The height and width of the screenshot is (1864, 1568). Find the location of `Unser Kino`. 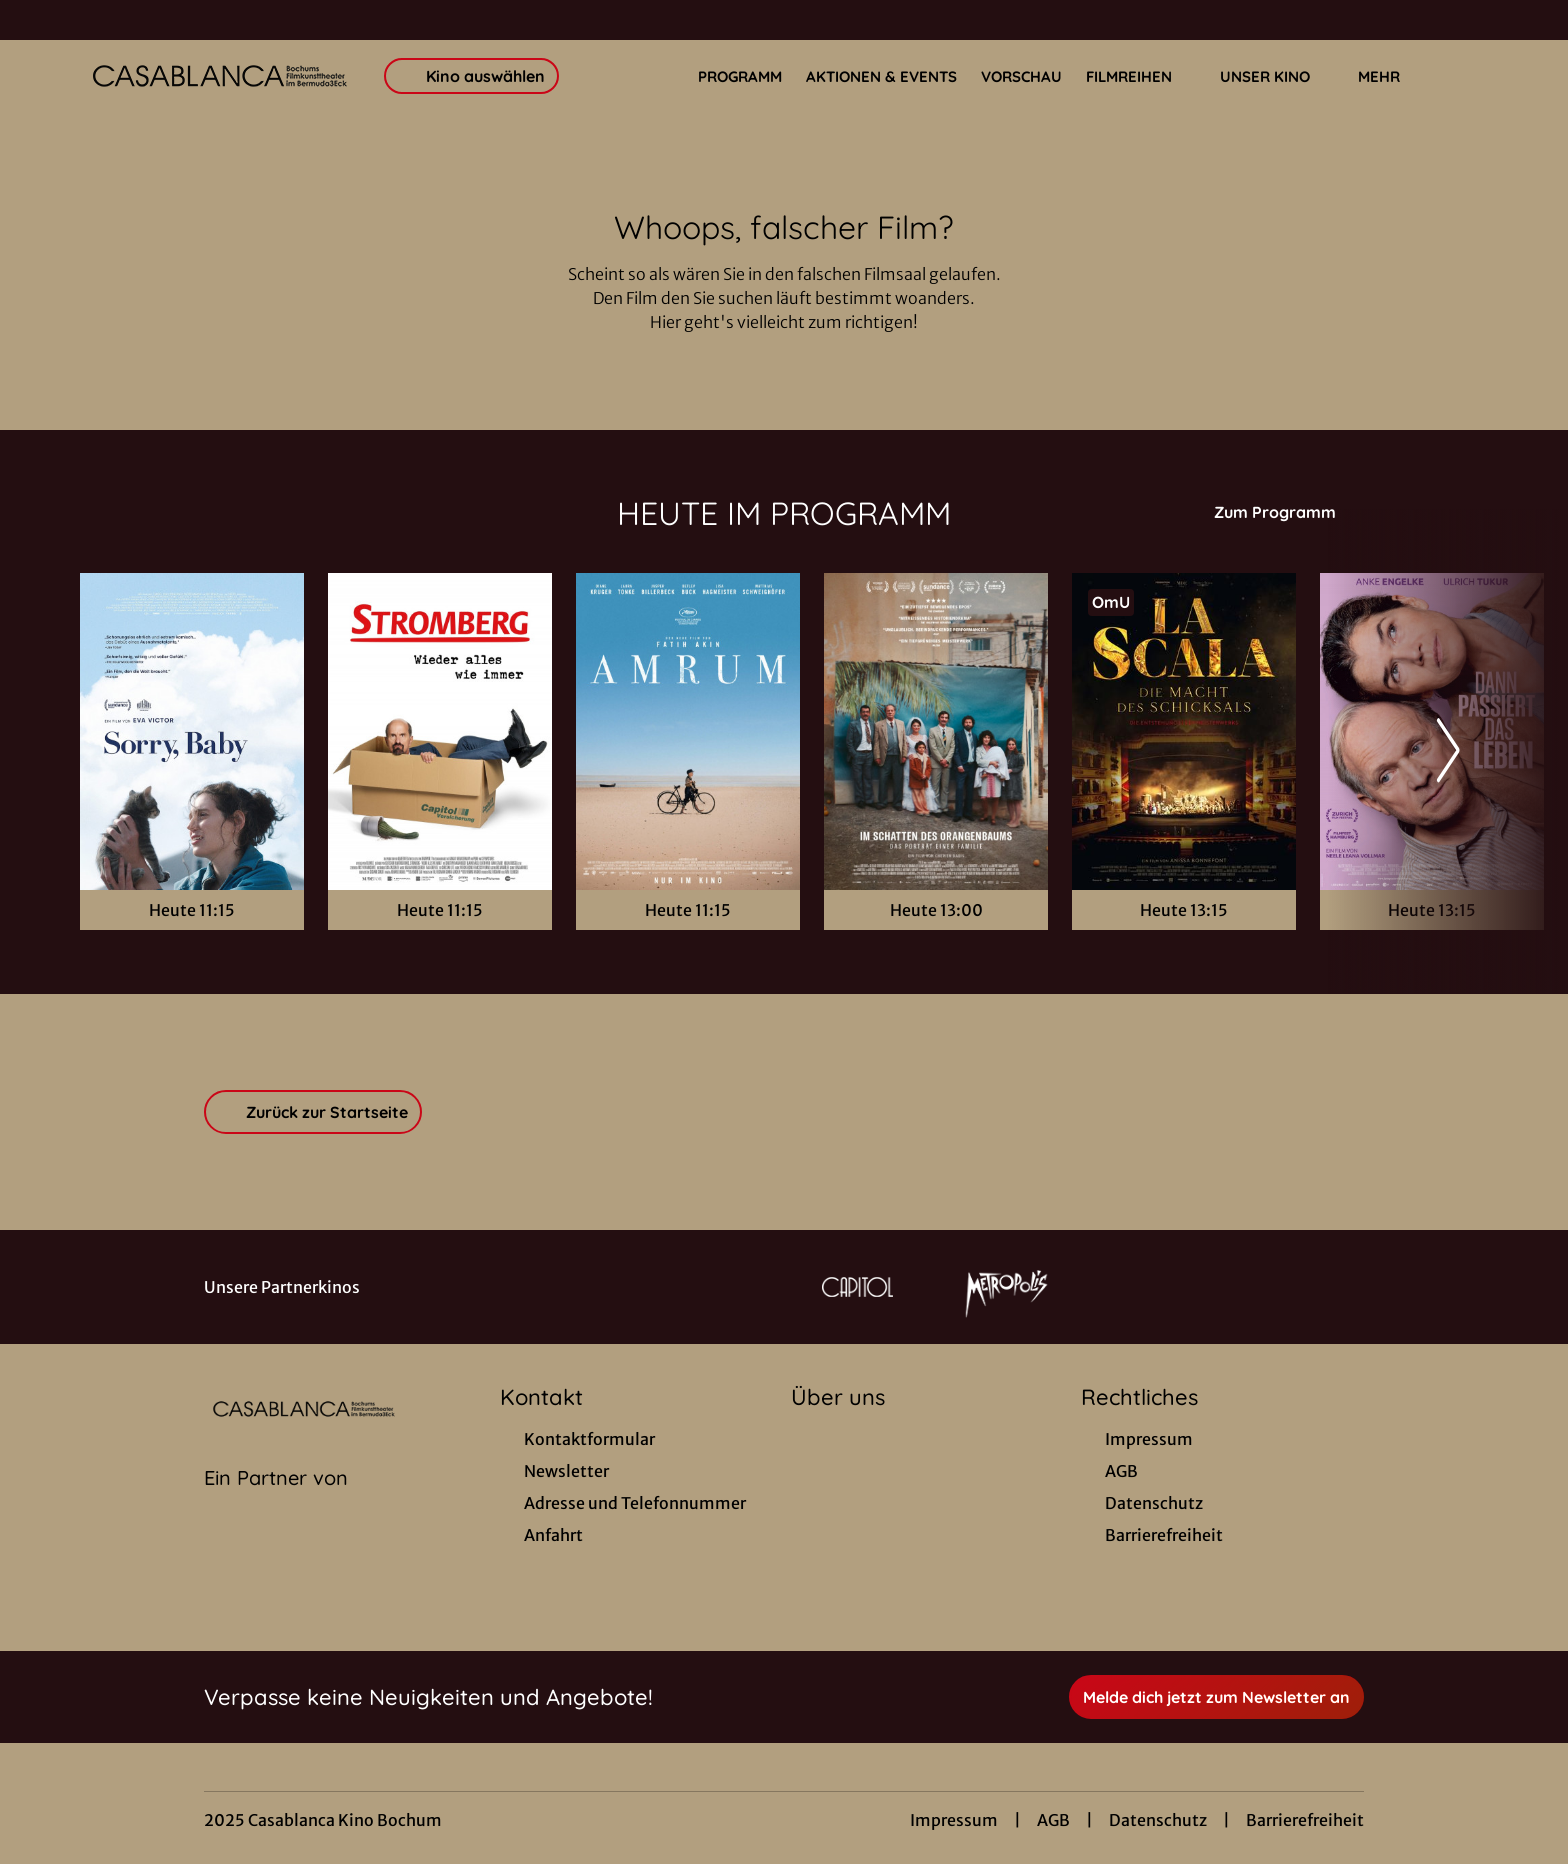

Unser Kino is located at coordinates (1277, 77).